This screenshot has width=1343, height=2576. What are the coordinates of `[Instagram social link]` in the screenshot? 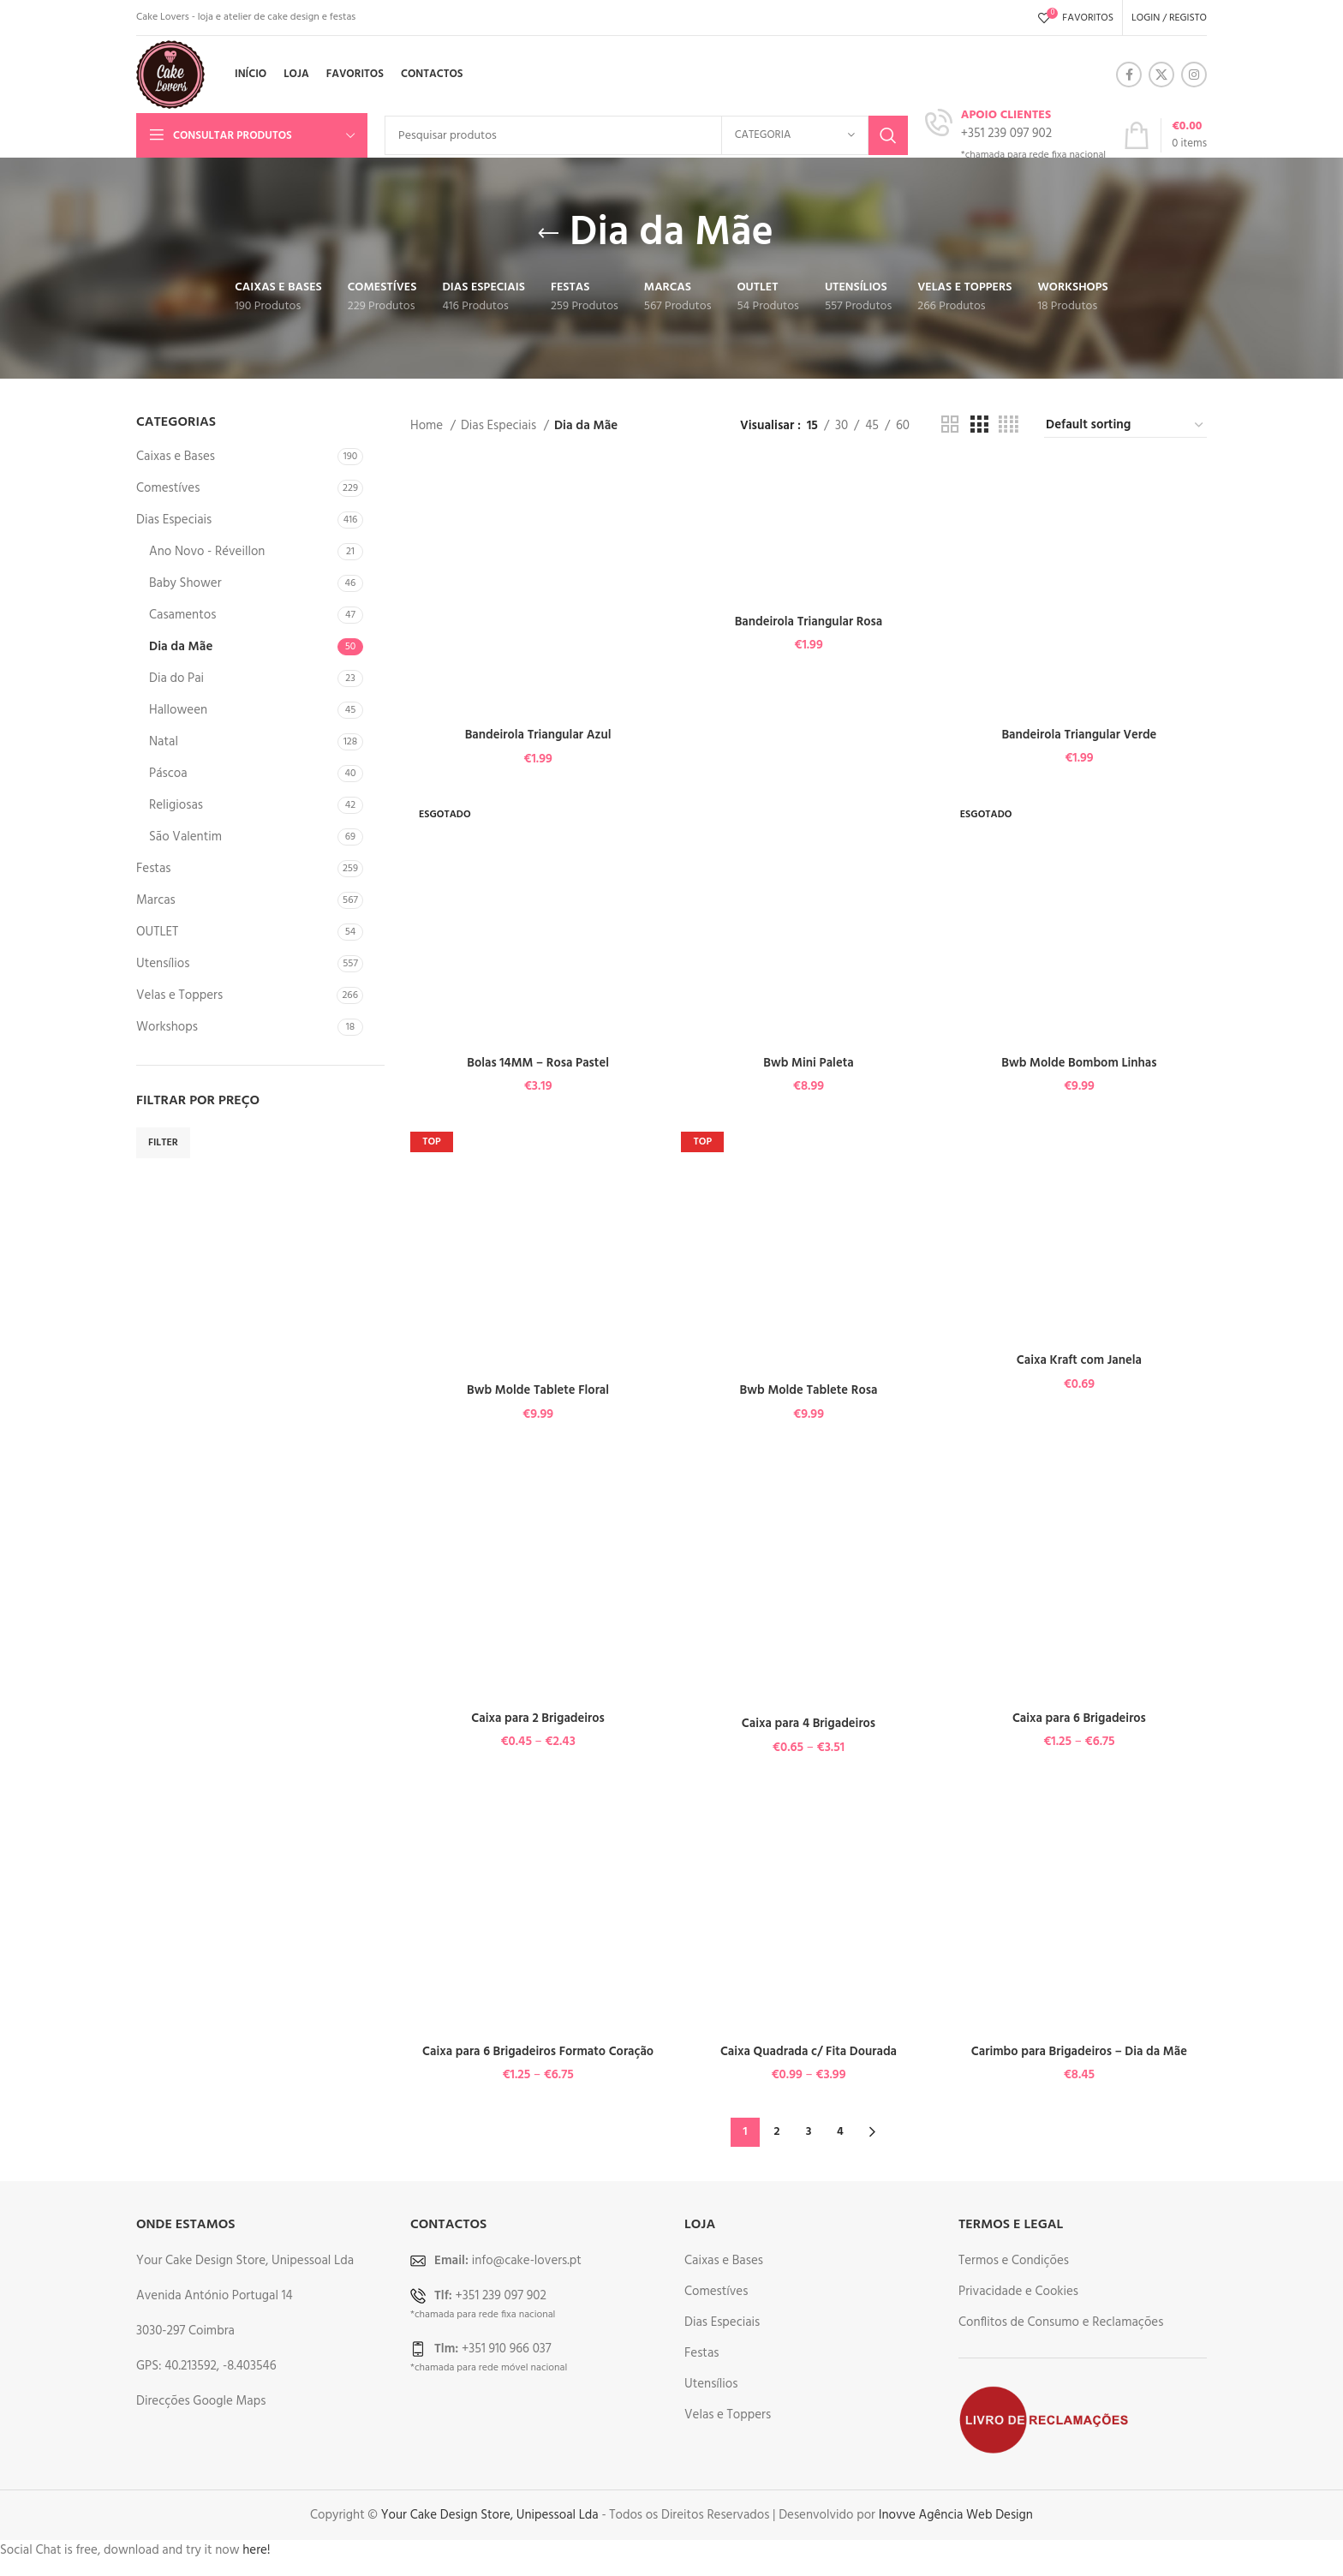 It's located at (1194, 74).